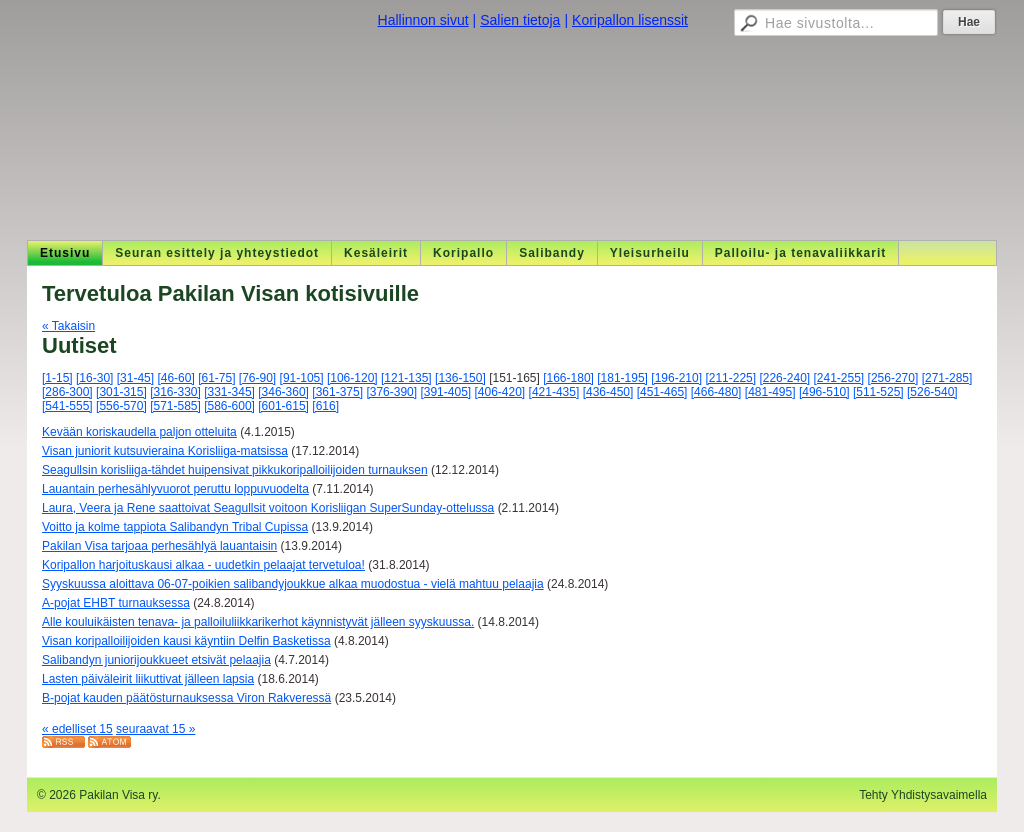 This screenshot has height=832, width=1024. What do you see at coordinates (155, 729) in the screenshot?
I see `seuraavat 15 »` at bounding box center [155, 729].